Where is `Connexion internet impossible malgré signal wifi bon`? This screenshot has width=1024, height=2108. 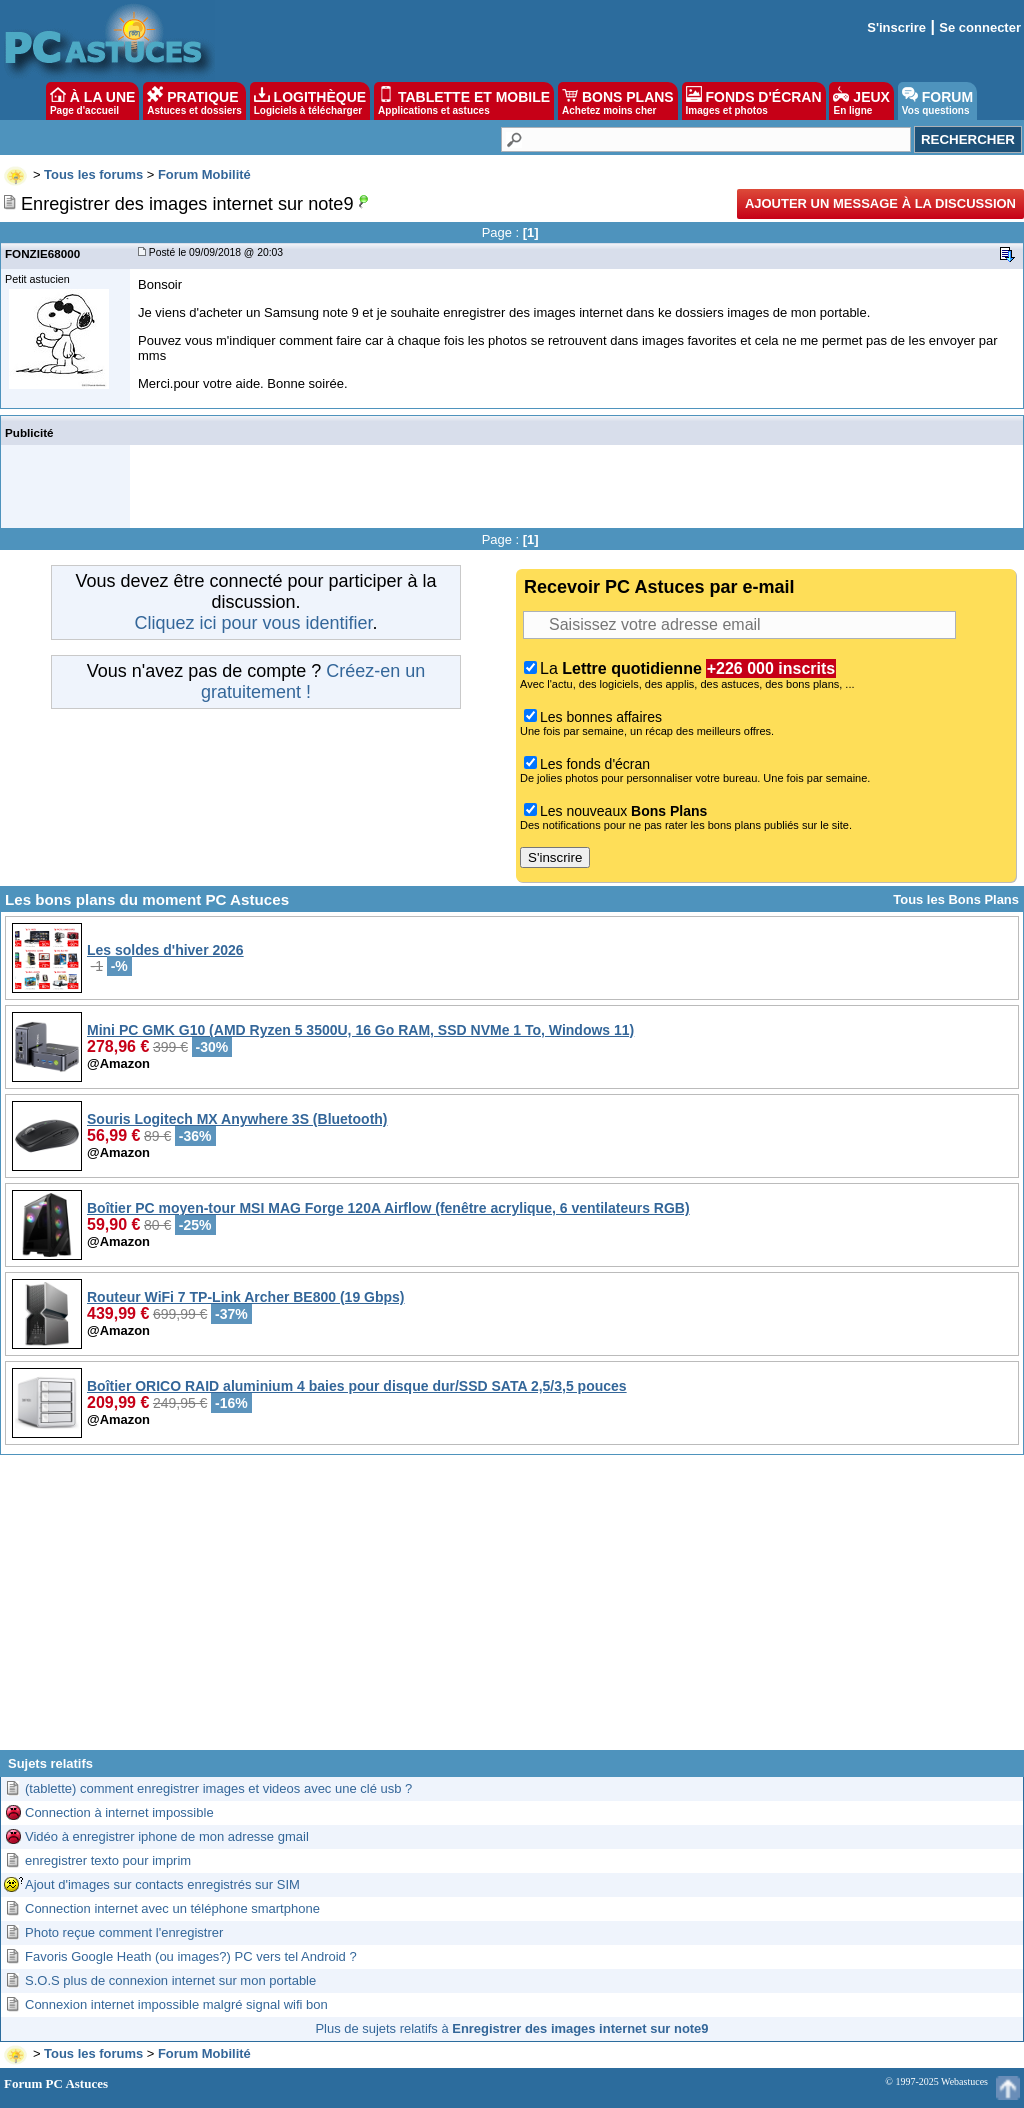
Connexion internet impossible malgré signal wifi bon is located at coordinates (176, 2004).